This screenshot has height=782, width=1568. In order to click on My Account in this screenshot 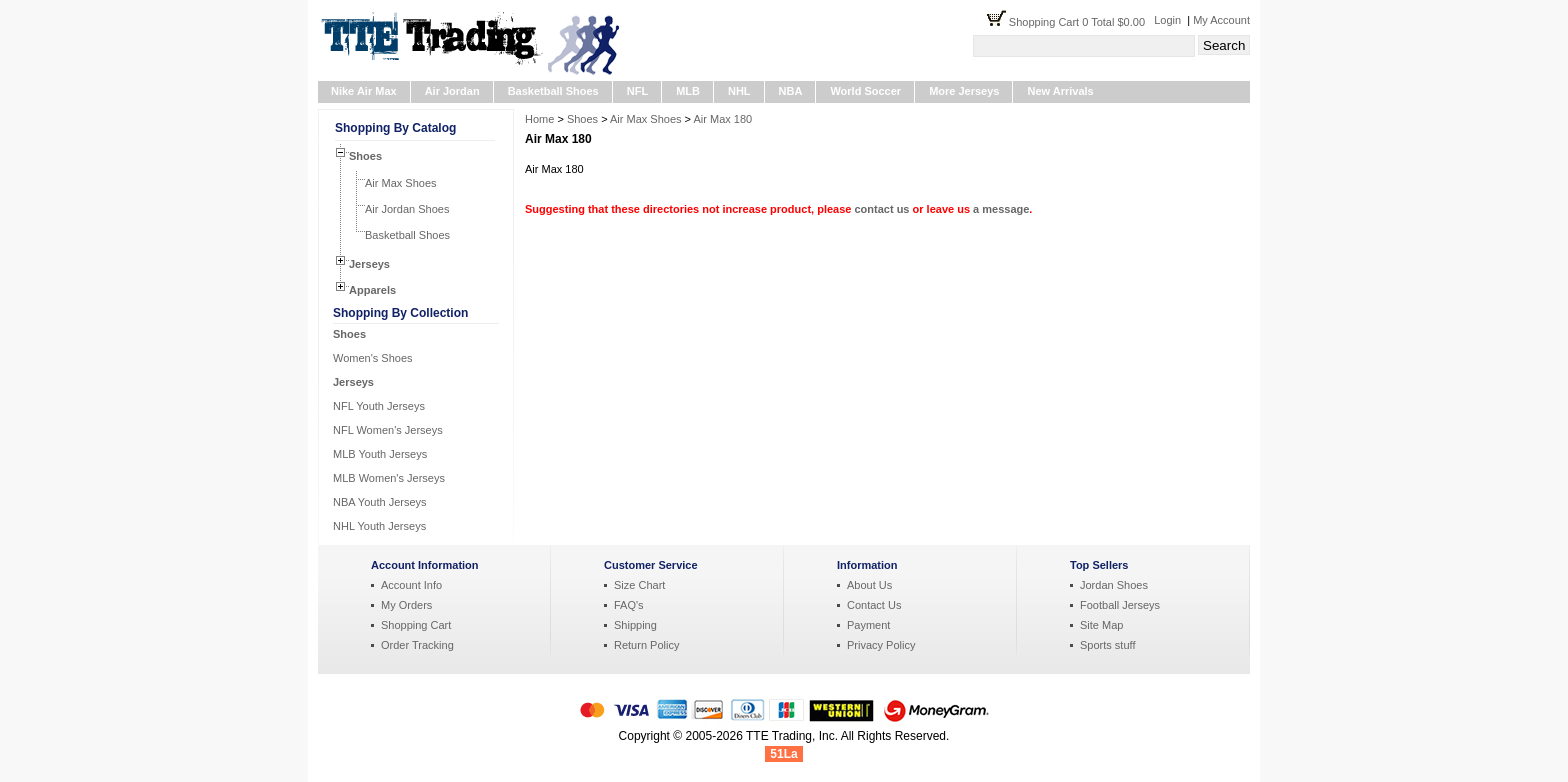, I will do `click(1221, 20)`.